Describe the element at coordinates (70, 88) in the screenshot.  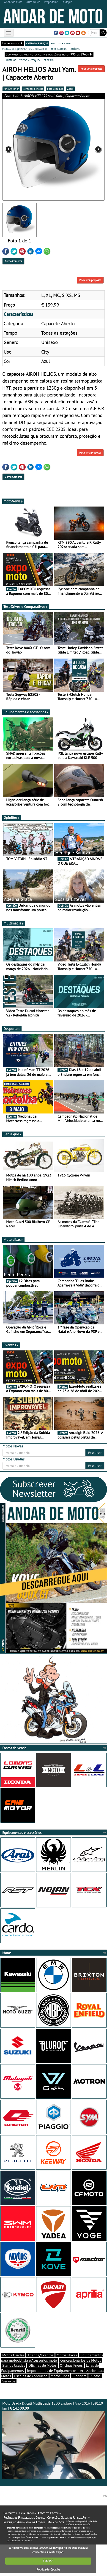
I see `Zoom` at that location.